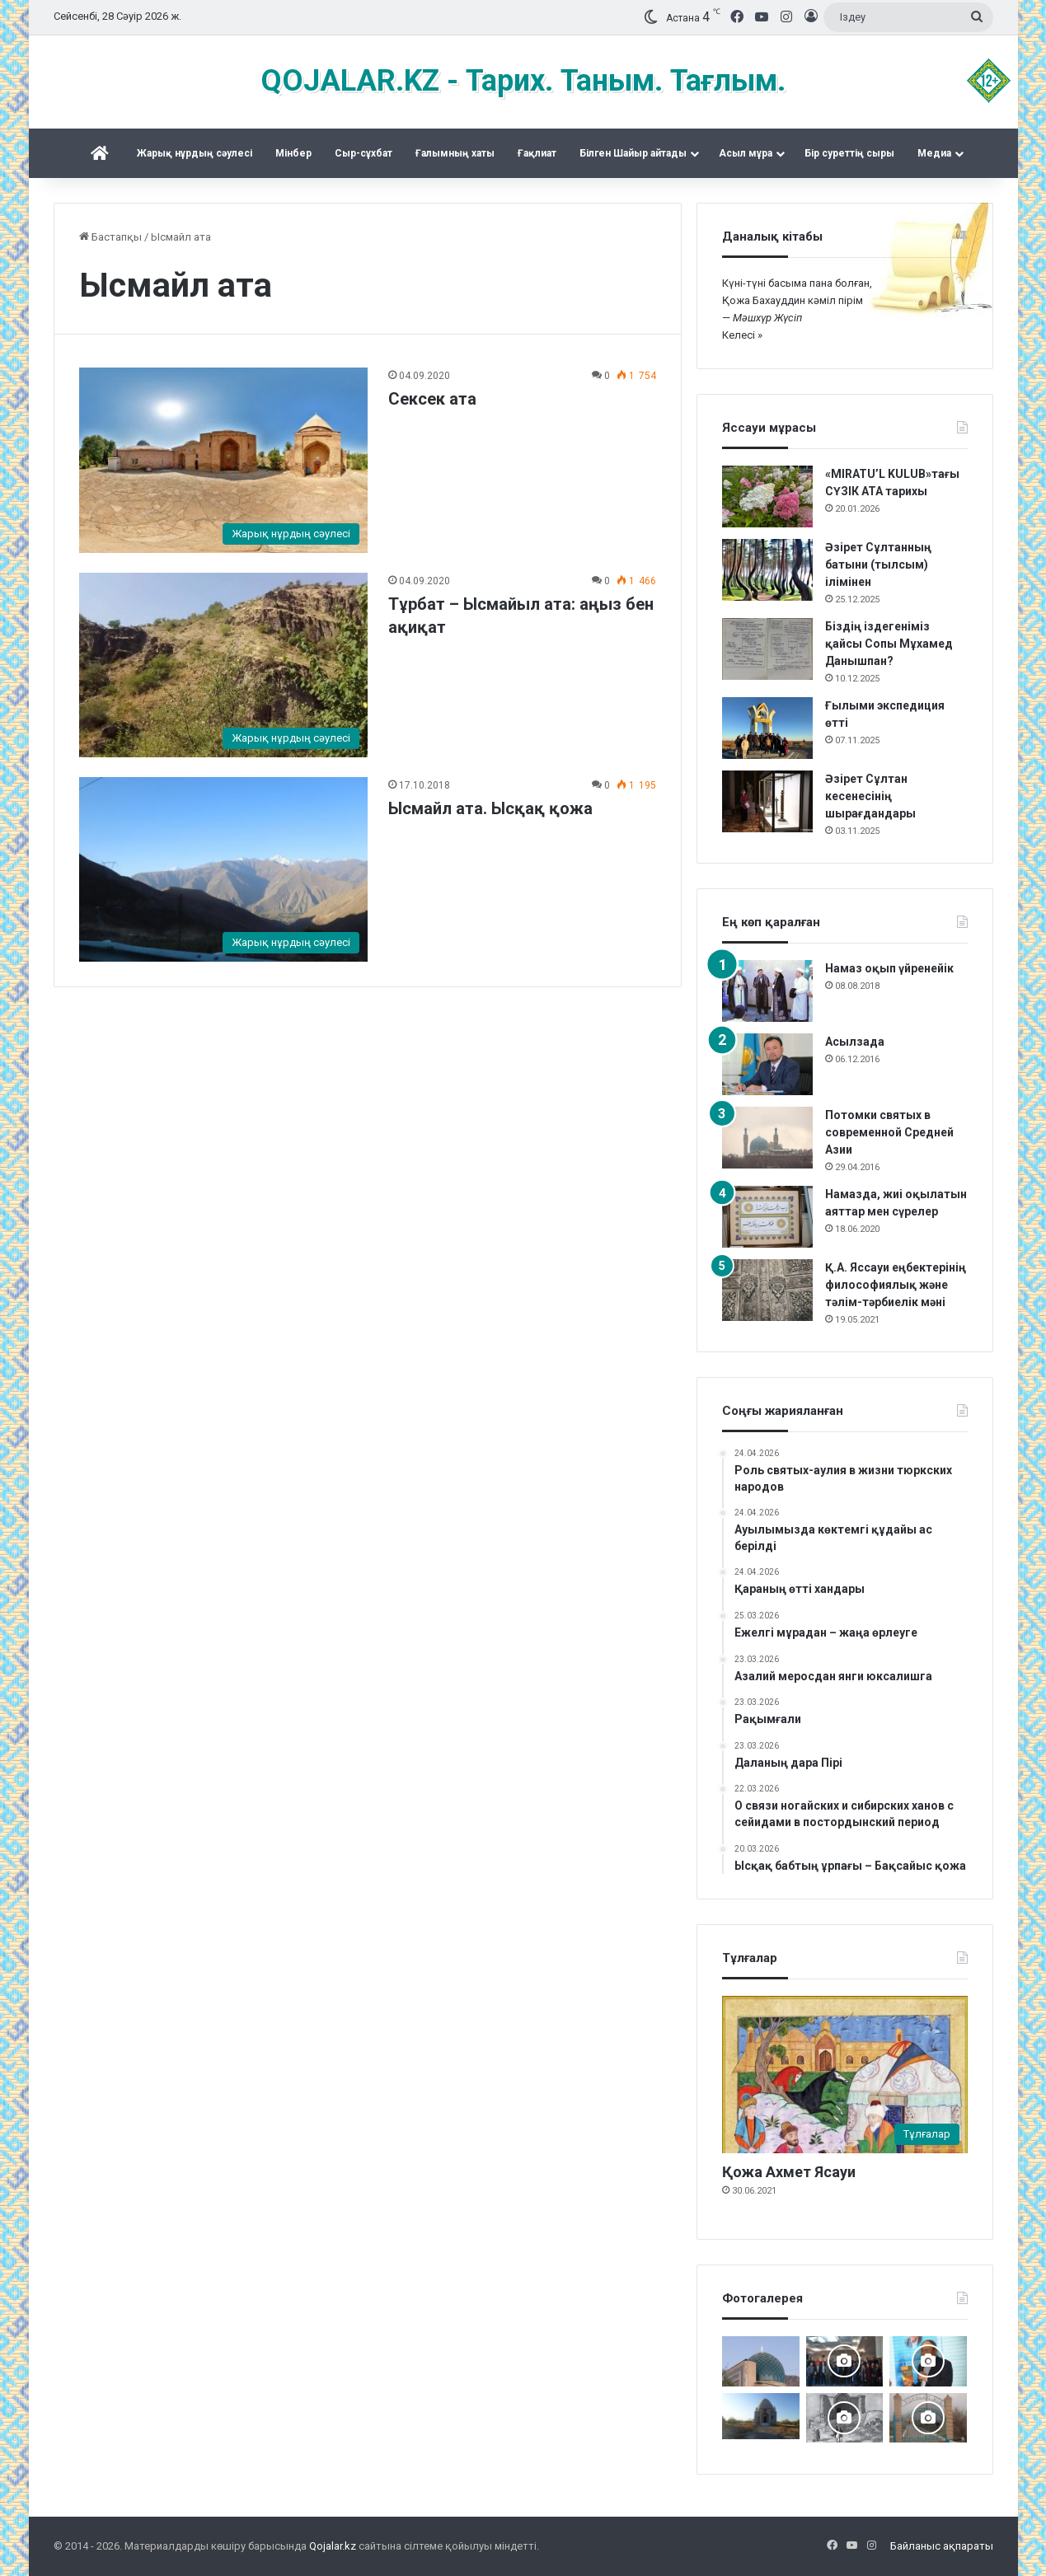  What do you see at coordinates (767, 496) in the screenshot?
I see `[«MIRATU’L KULUB»тағы СҮЗІК АТА тарихы]` at bounding box center [767, 496].